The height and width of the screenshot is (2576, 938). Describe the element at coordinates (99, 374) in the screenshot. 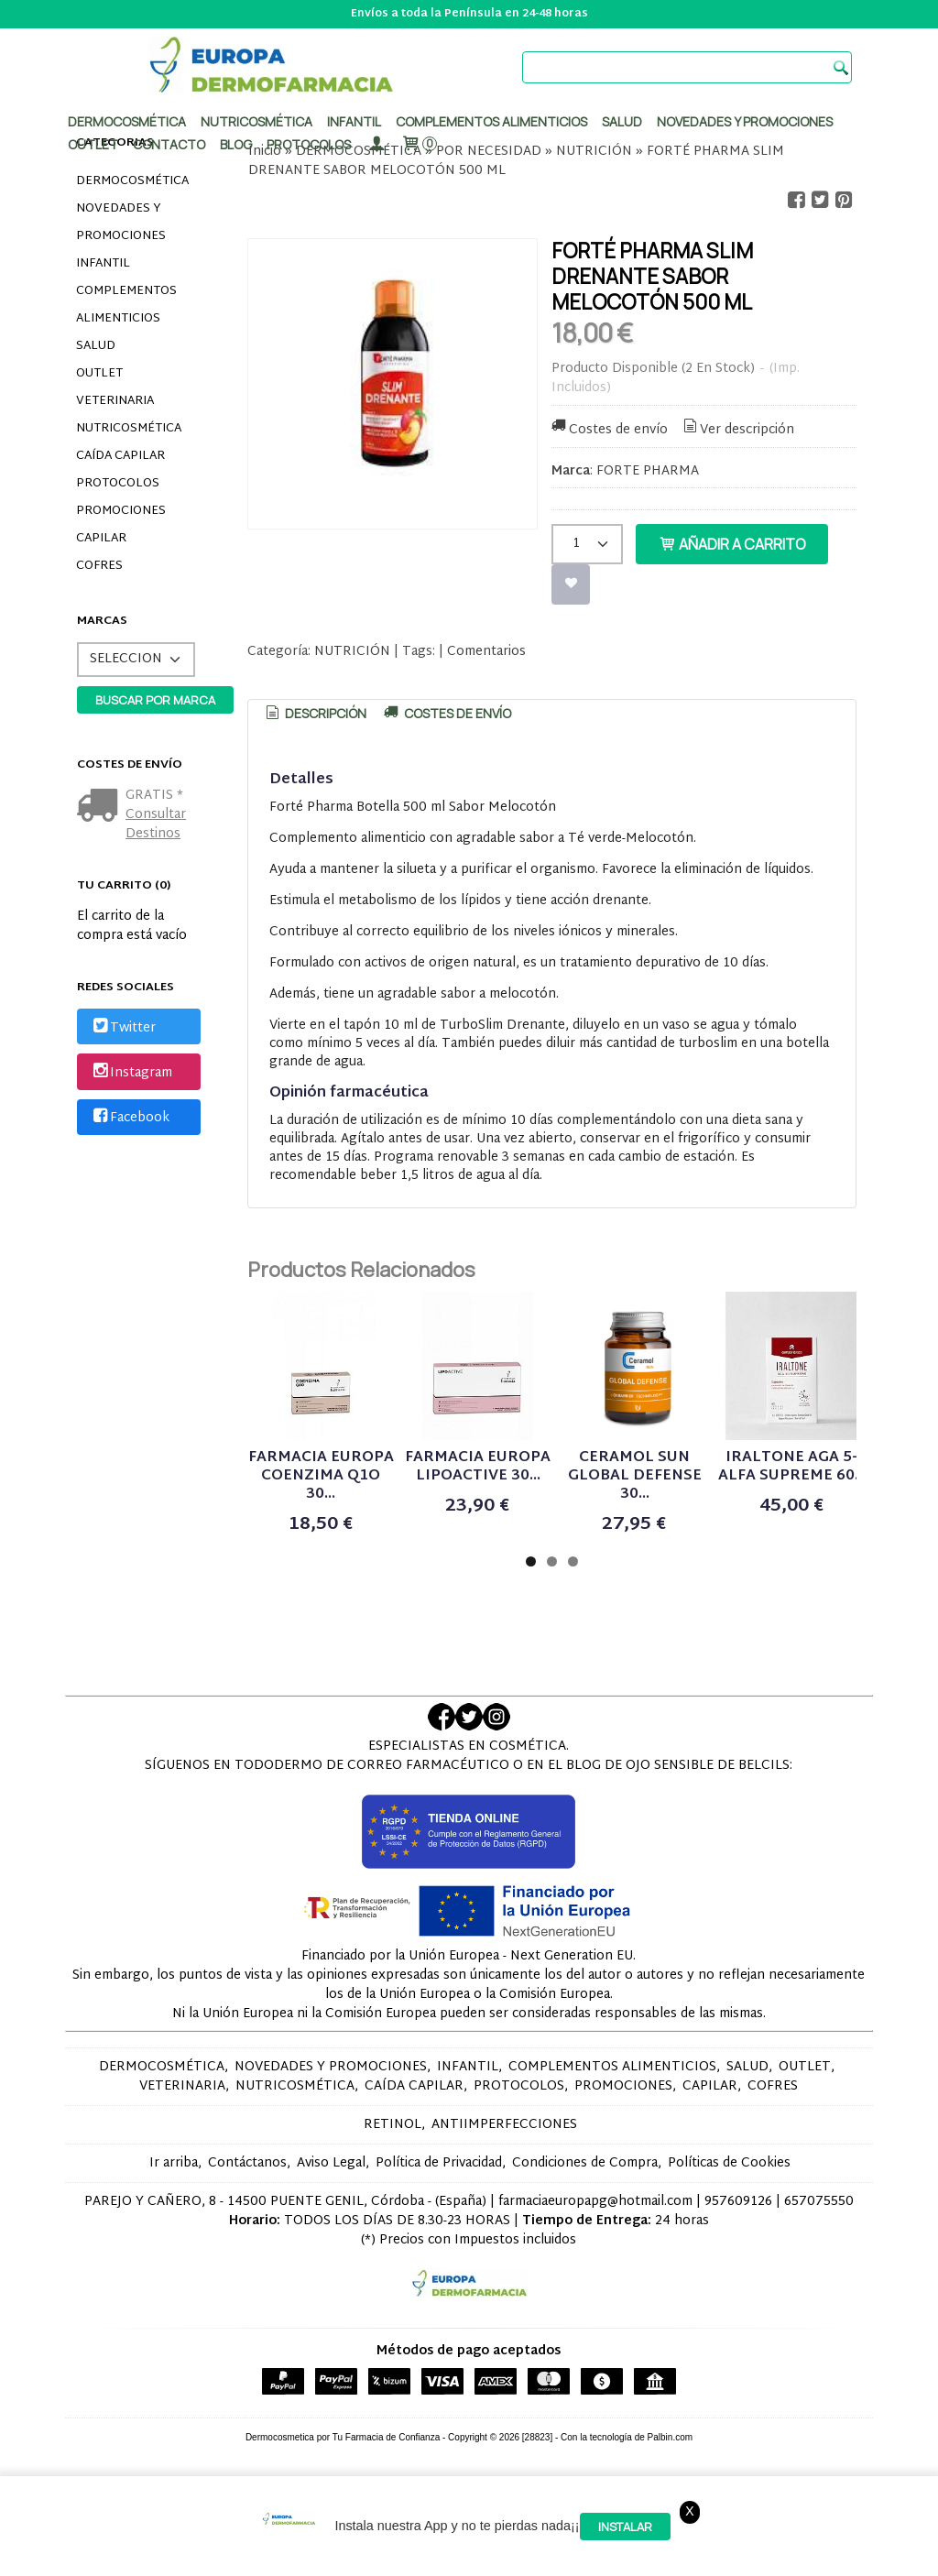

I see `OUTLET` at that location.